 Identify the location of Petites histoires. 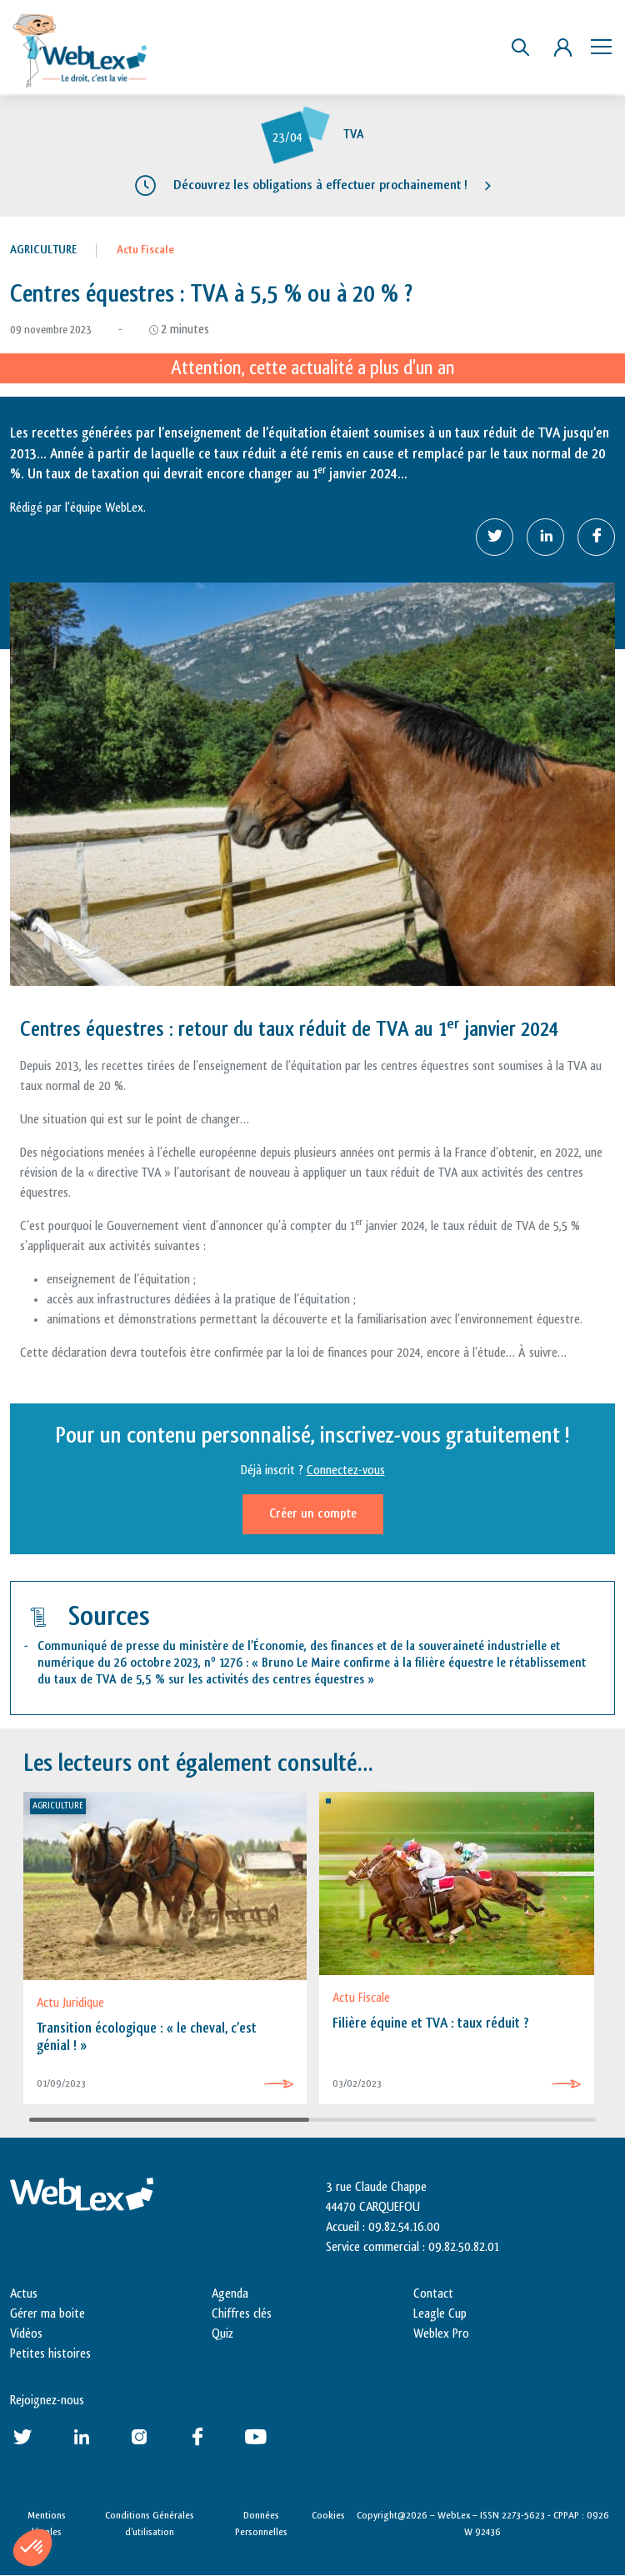
(50, 2354).